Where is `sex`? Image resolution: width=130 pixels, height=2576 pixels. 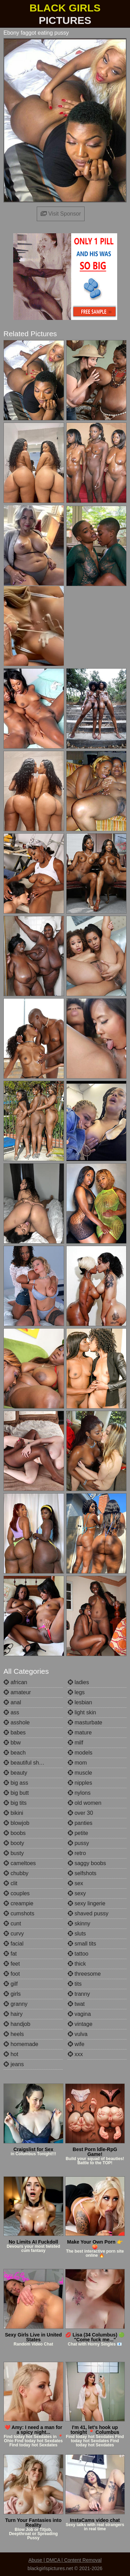 sex is located at coordinates (75, 1883).